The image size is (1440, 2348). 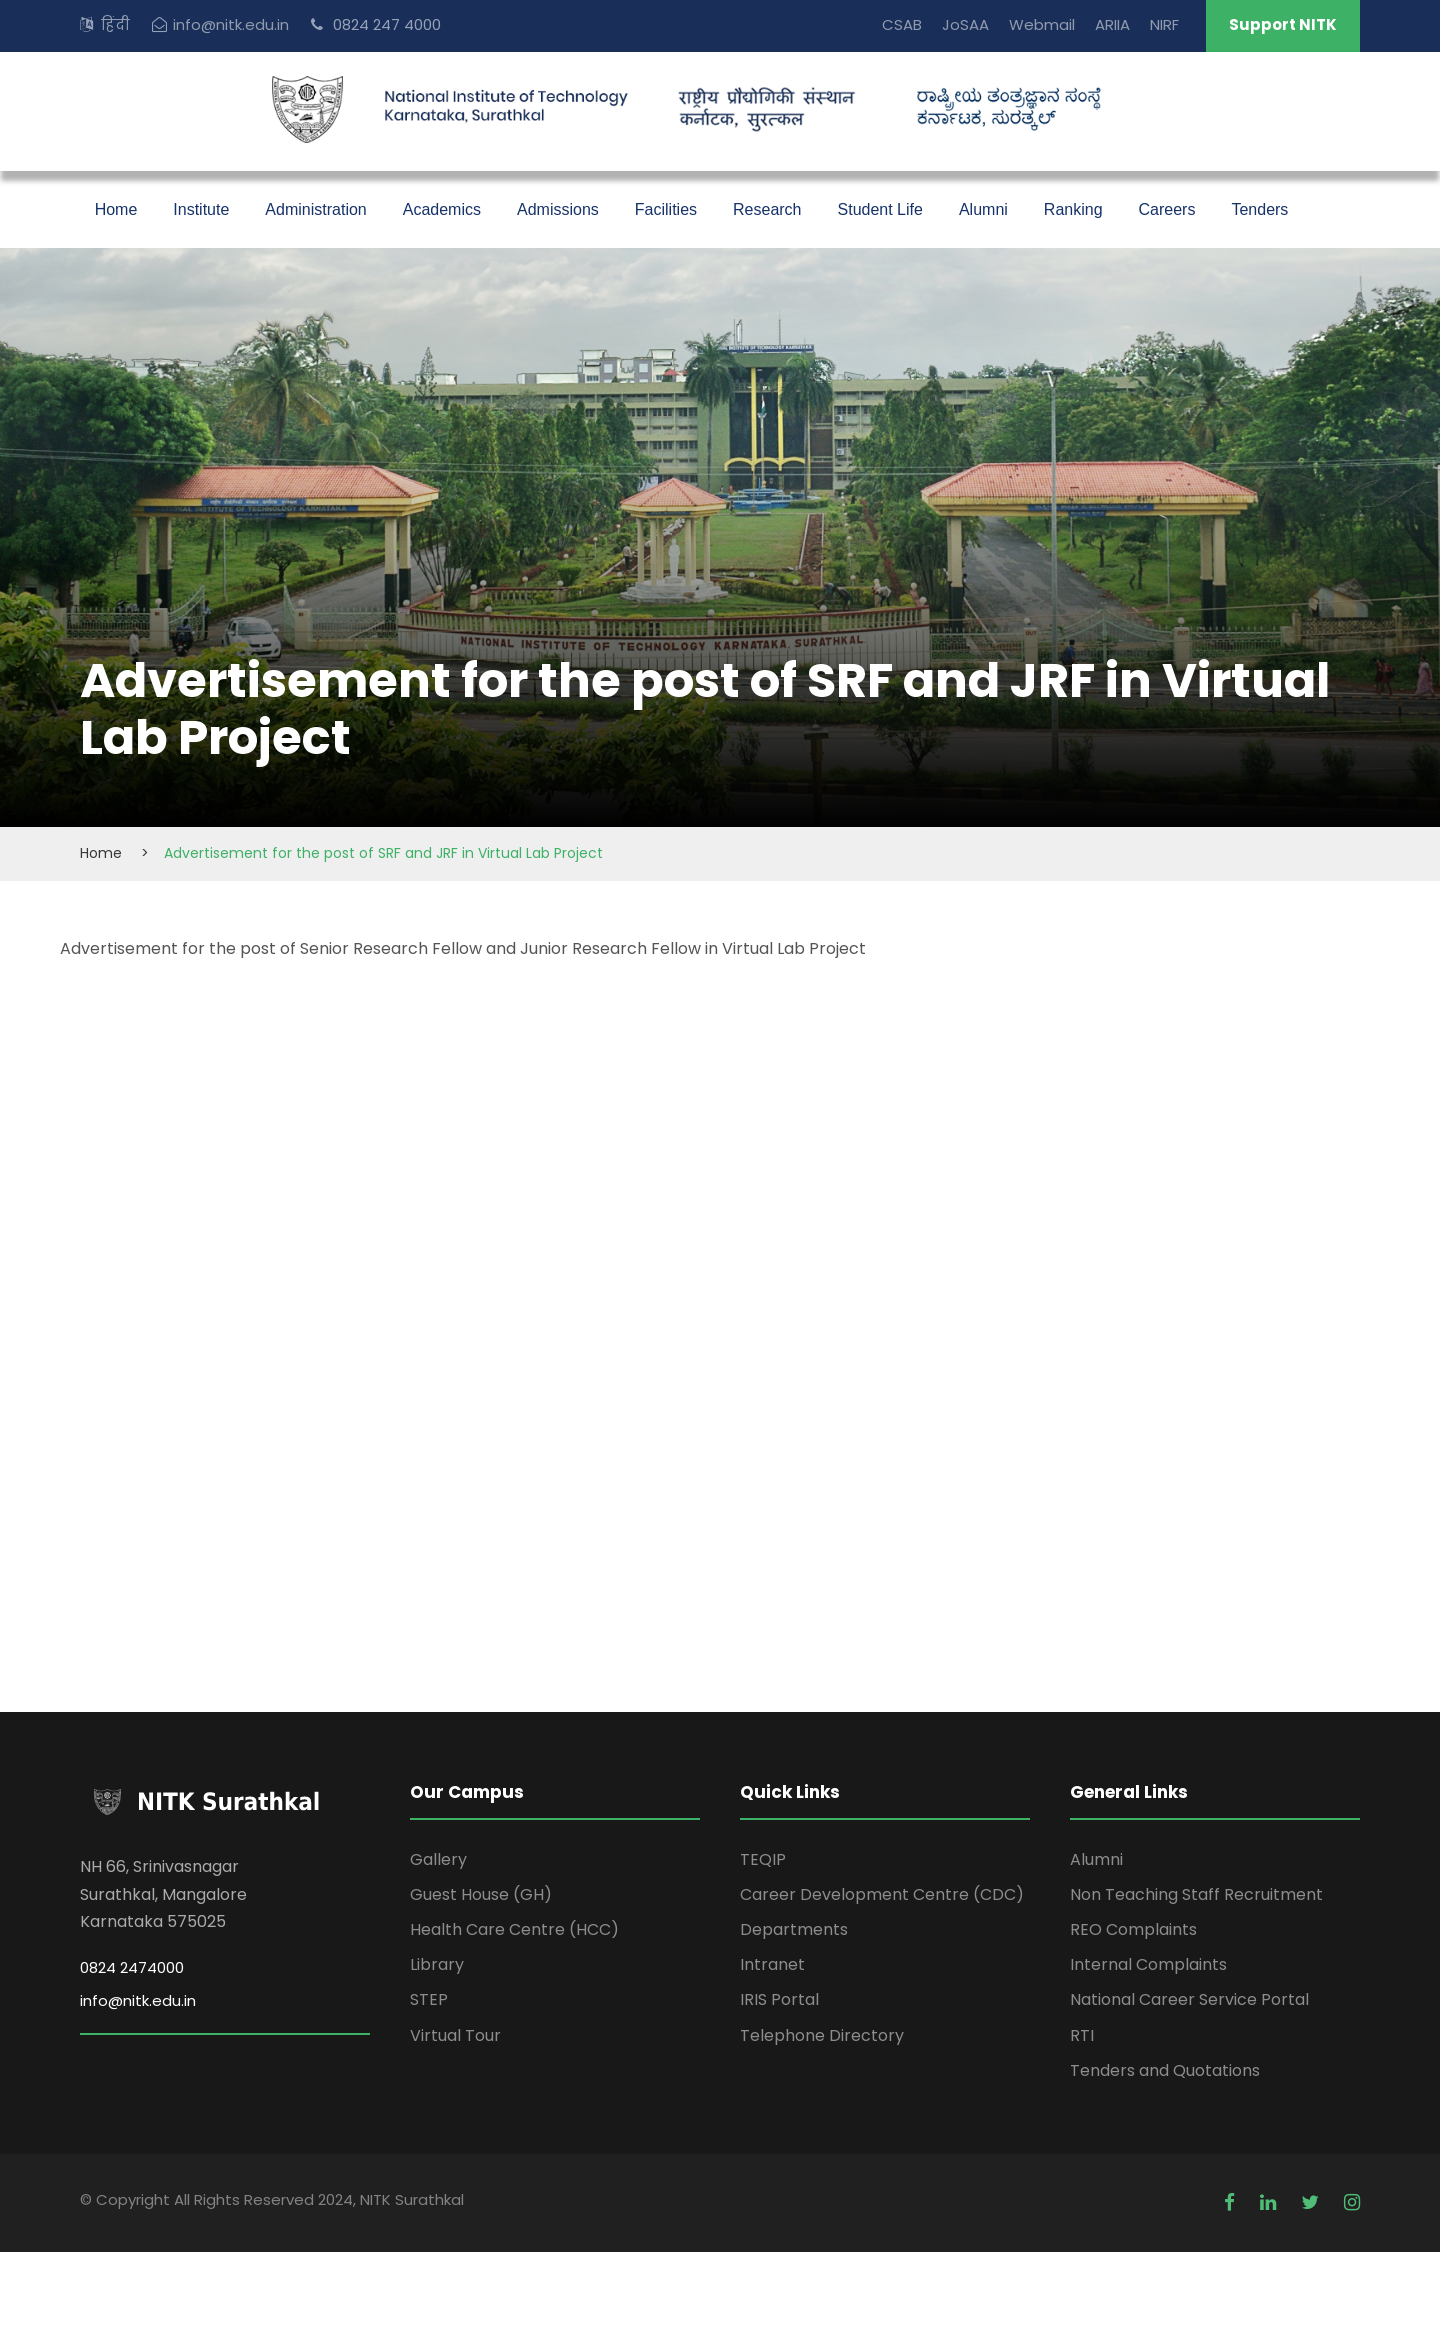 I want to click on Academics, so click(x=442, y=209).